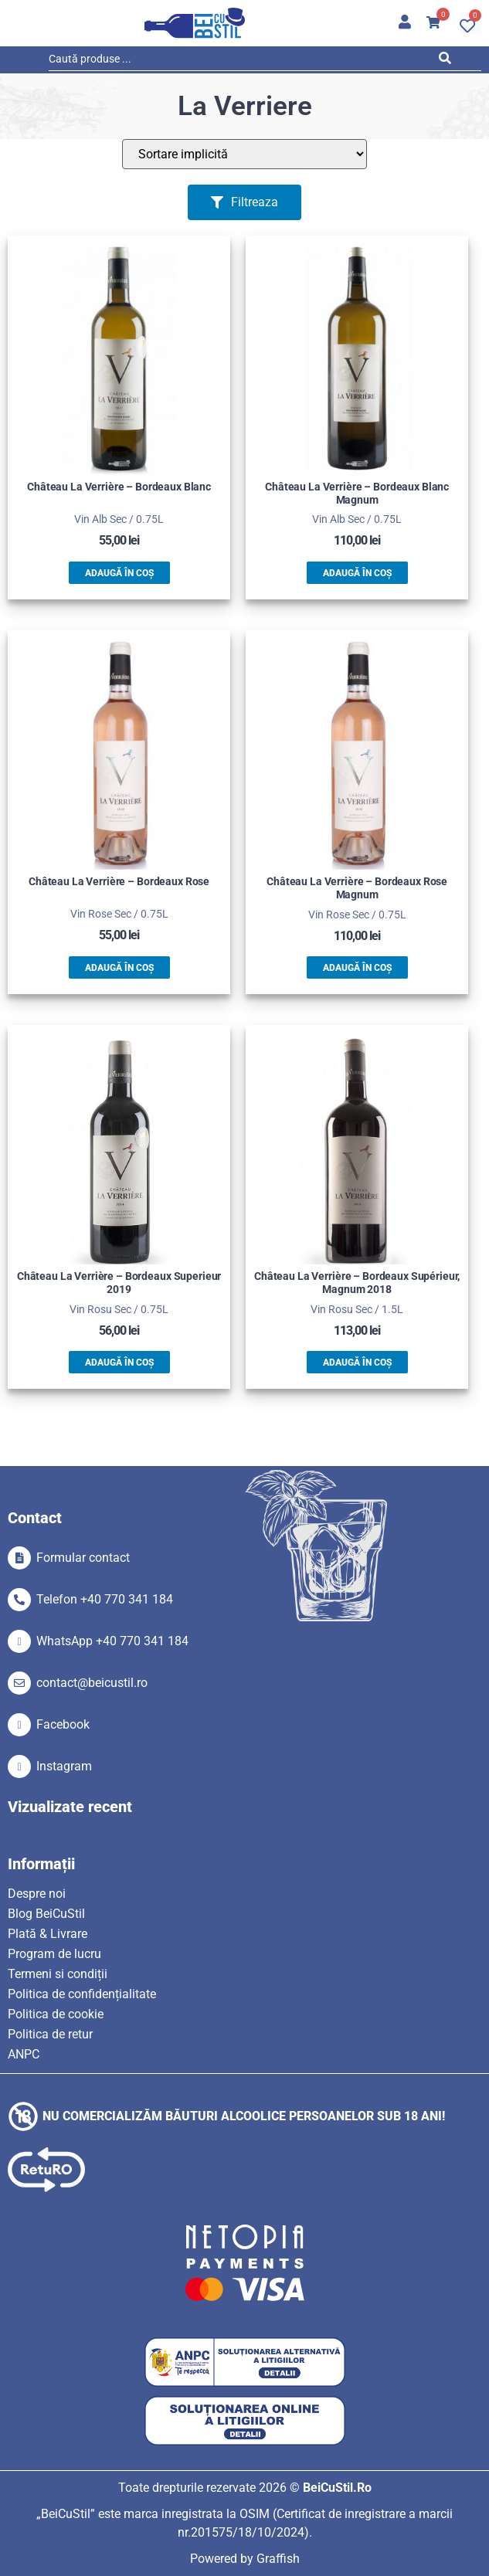 The image size is (489, 2576). I want to click on Politica de retur, so click(50, 2034).